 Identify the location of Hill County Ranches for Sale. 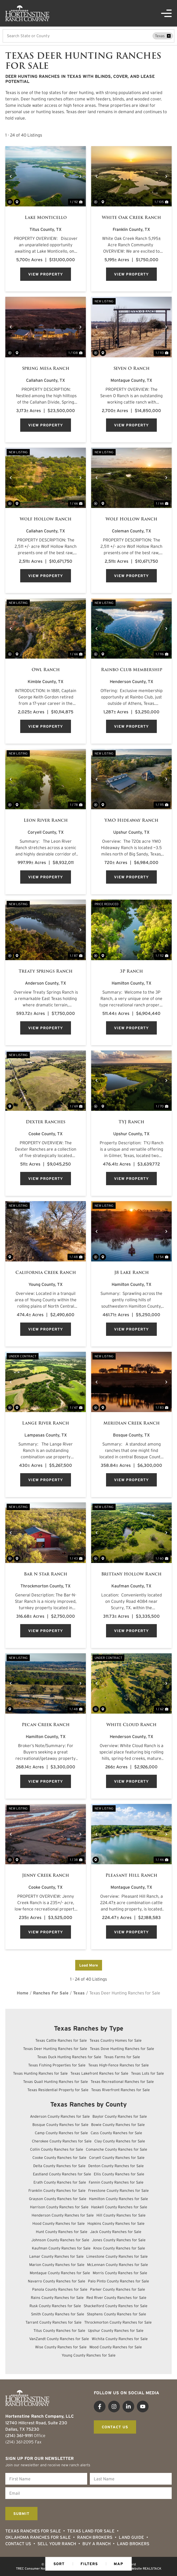
(121, 2215).